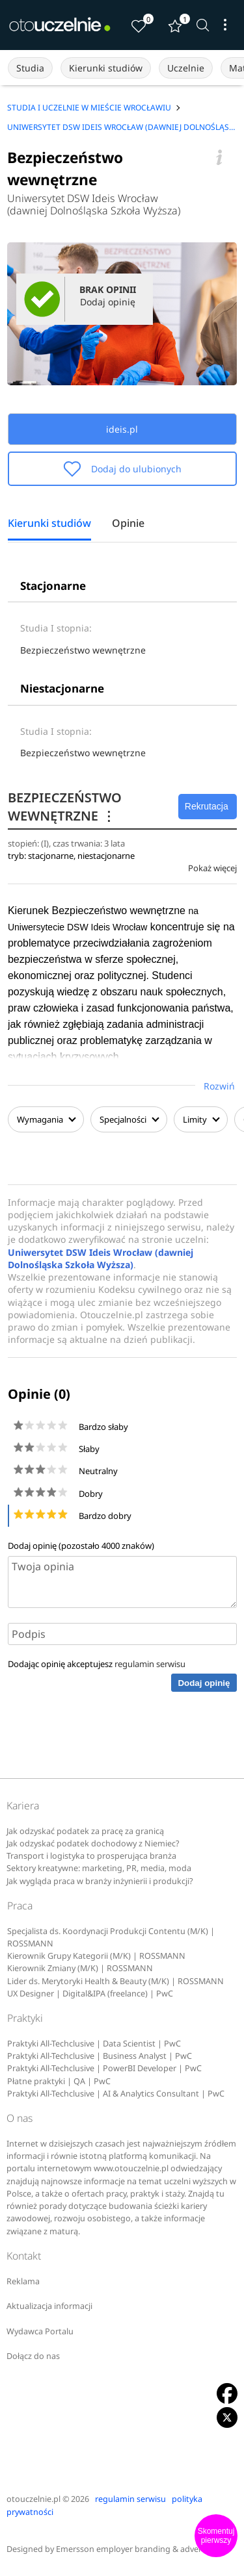  What do you see at coordinates (46, 1119) in the screenshot?
I see `Wymagania` at bounding box center [46, 1119].